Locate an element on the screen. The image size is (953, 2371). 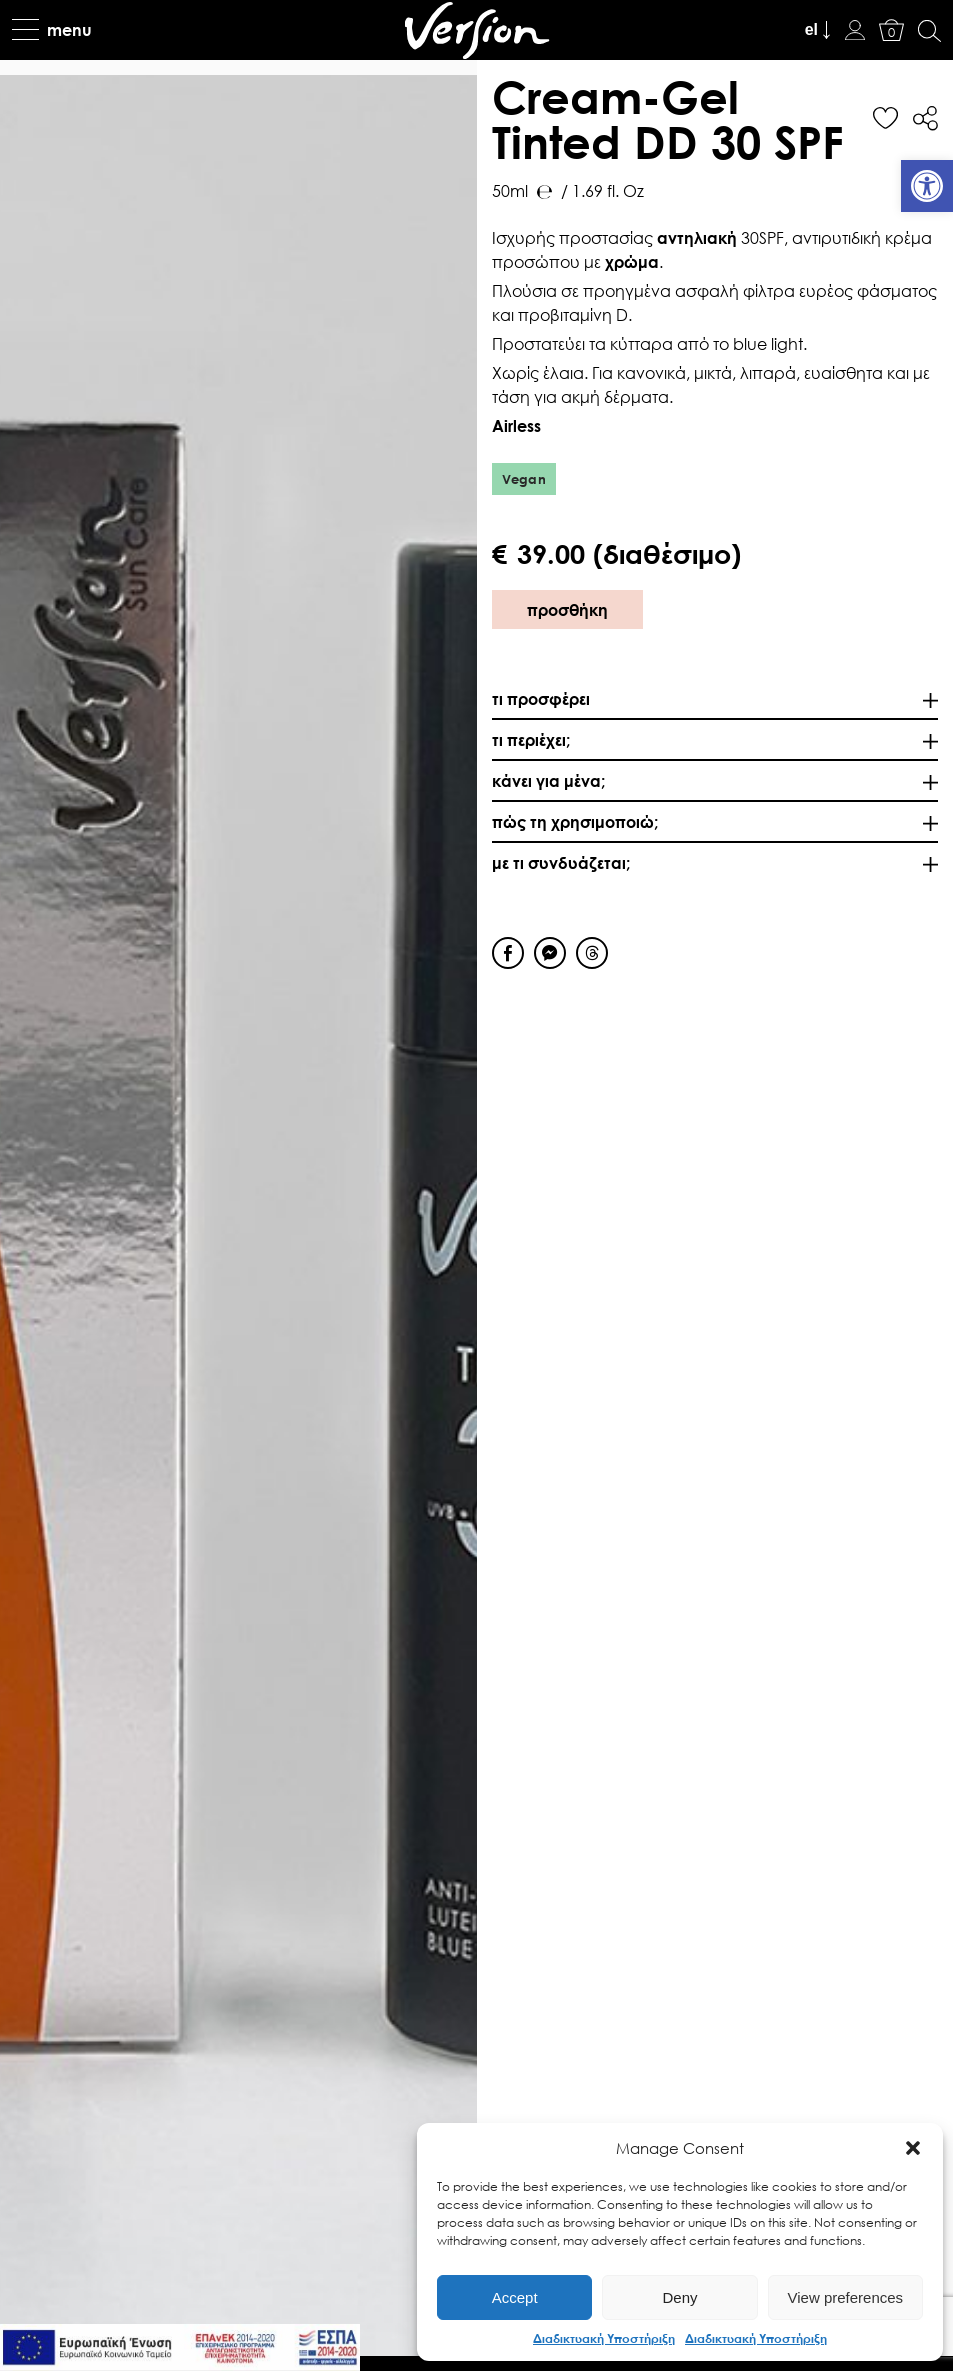
Vegan [link] is located at coordinates (524, 479).